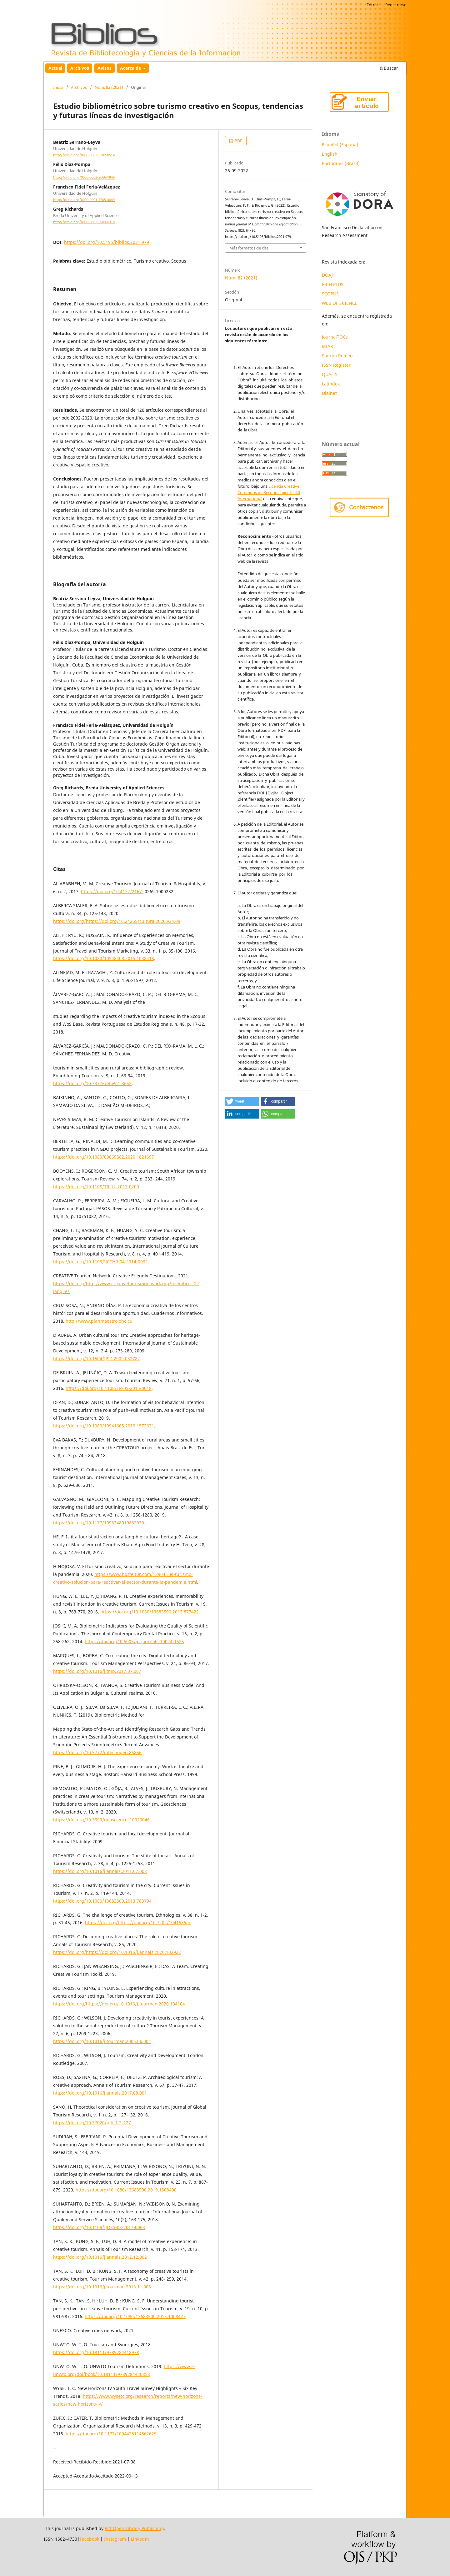  What do you see at coordinates (330, 294) in the screenshot?
I see `SCOPUS` at bounding box center [330, 294].